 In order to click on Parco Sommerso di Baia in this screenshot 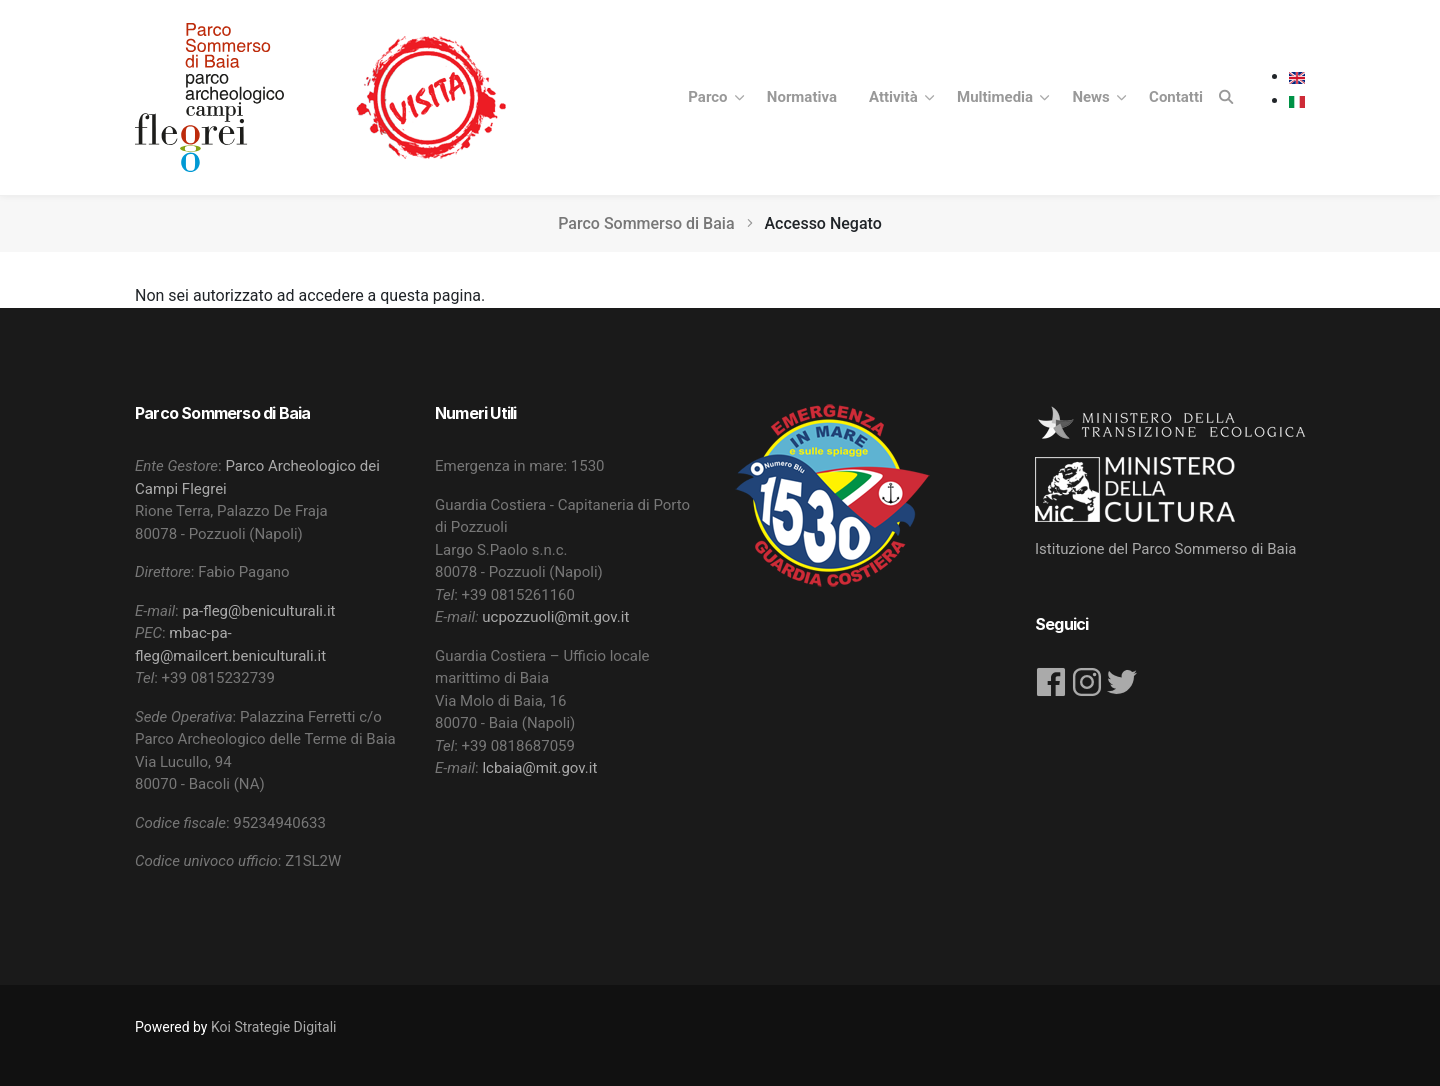, I will do `click(646, 223)`.